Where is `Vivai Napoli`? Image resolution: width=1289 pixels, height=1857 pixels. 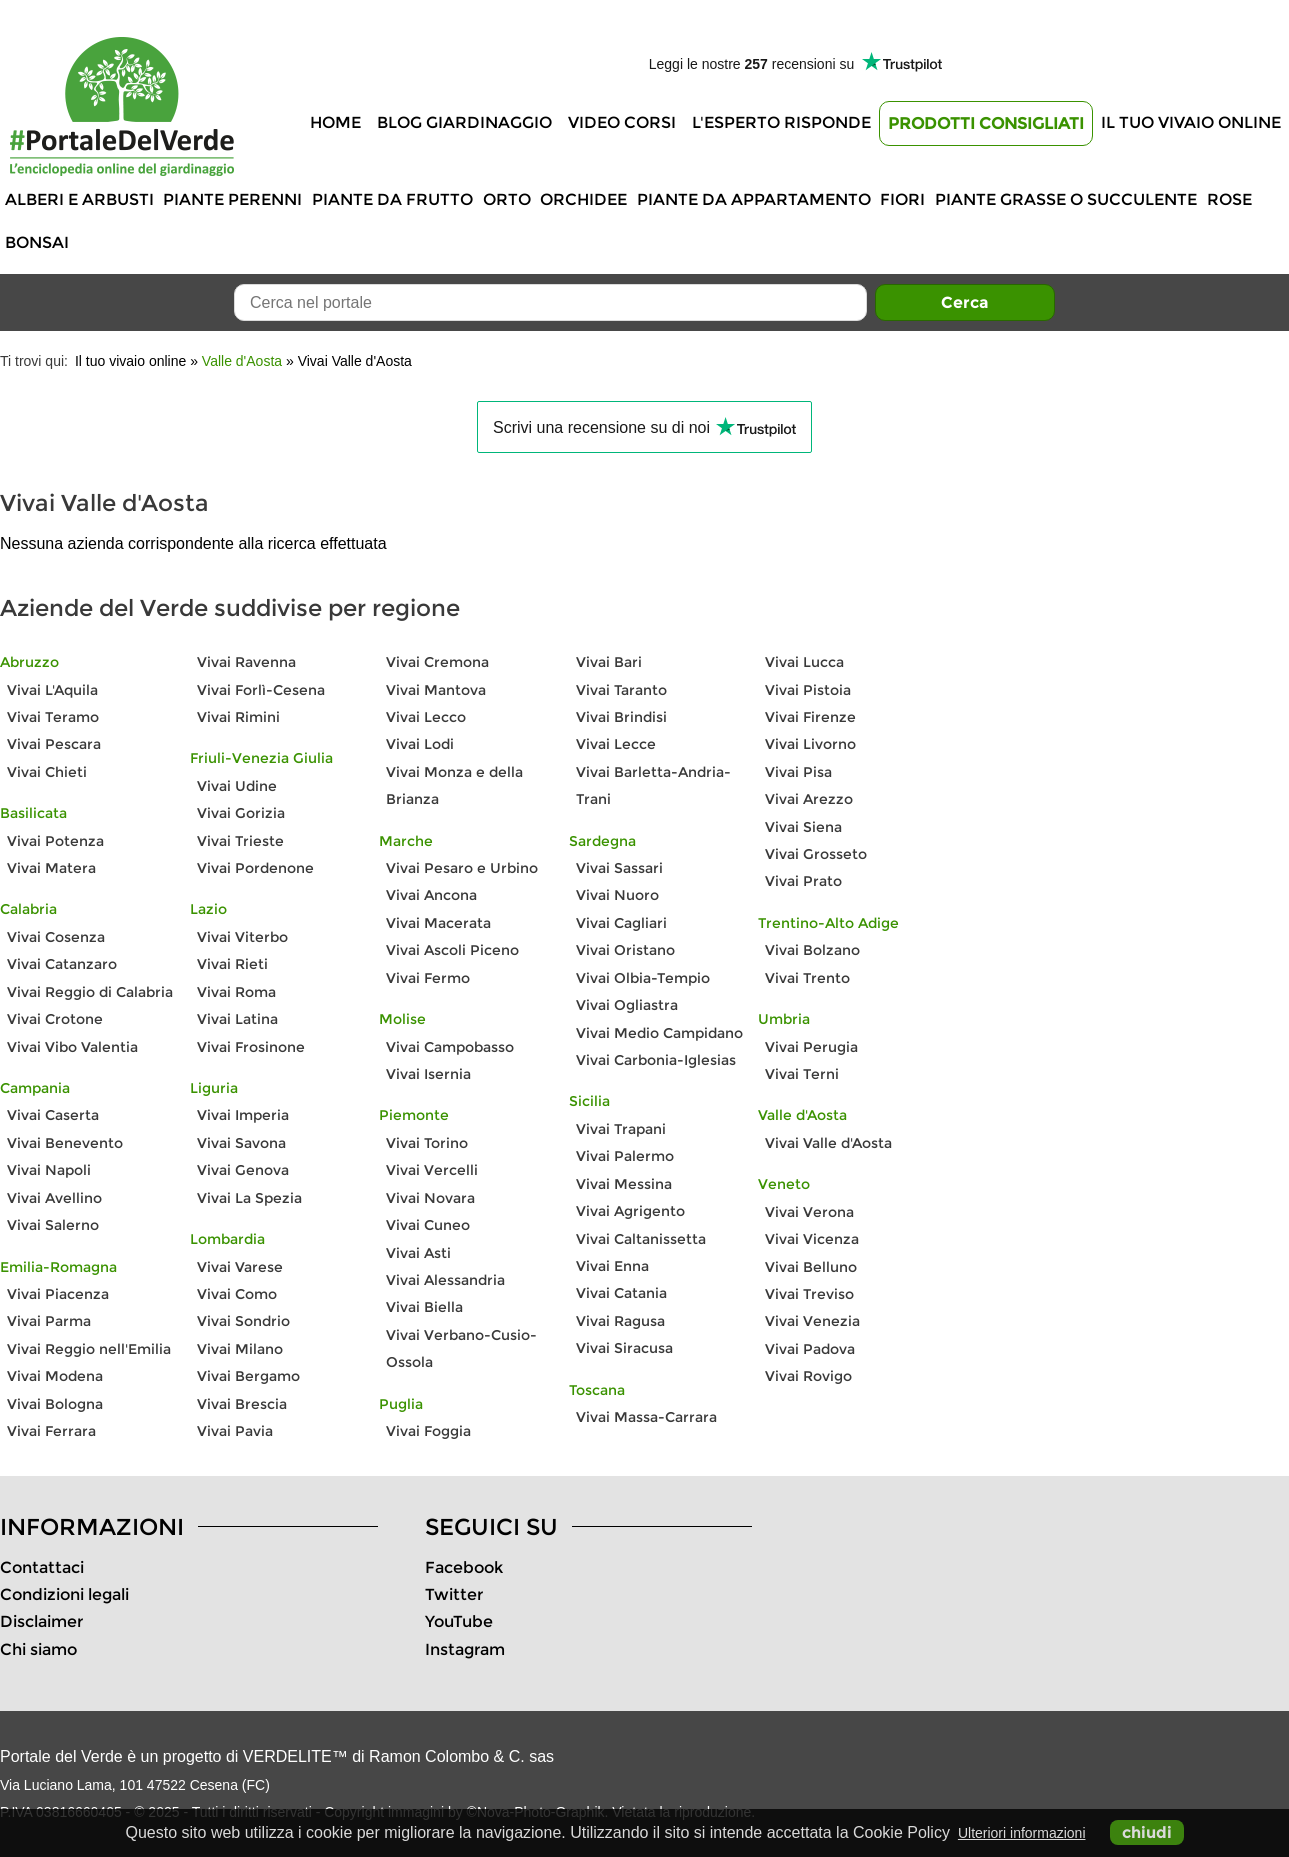 Vivai Napoli is located at coordinates (49, 1170).